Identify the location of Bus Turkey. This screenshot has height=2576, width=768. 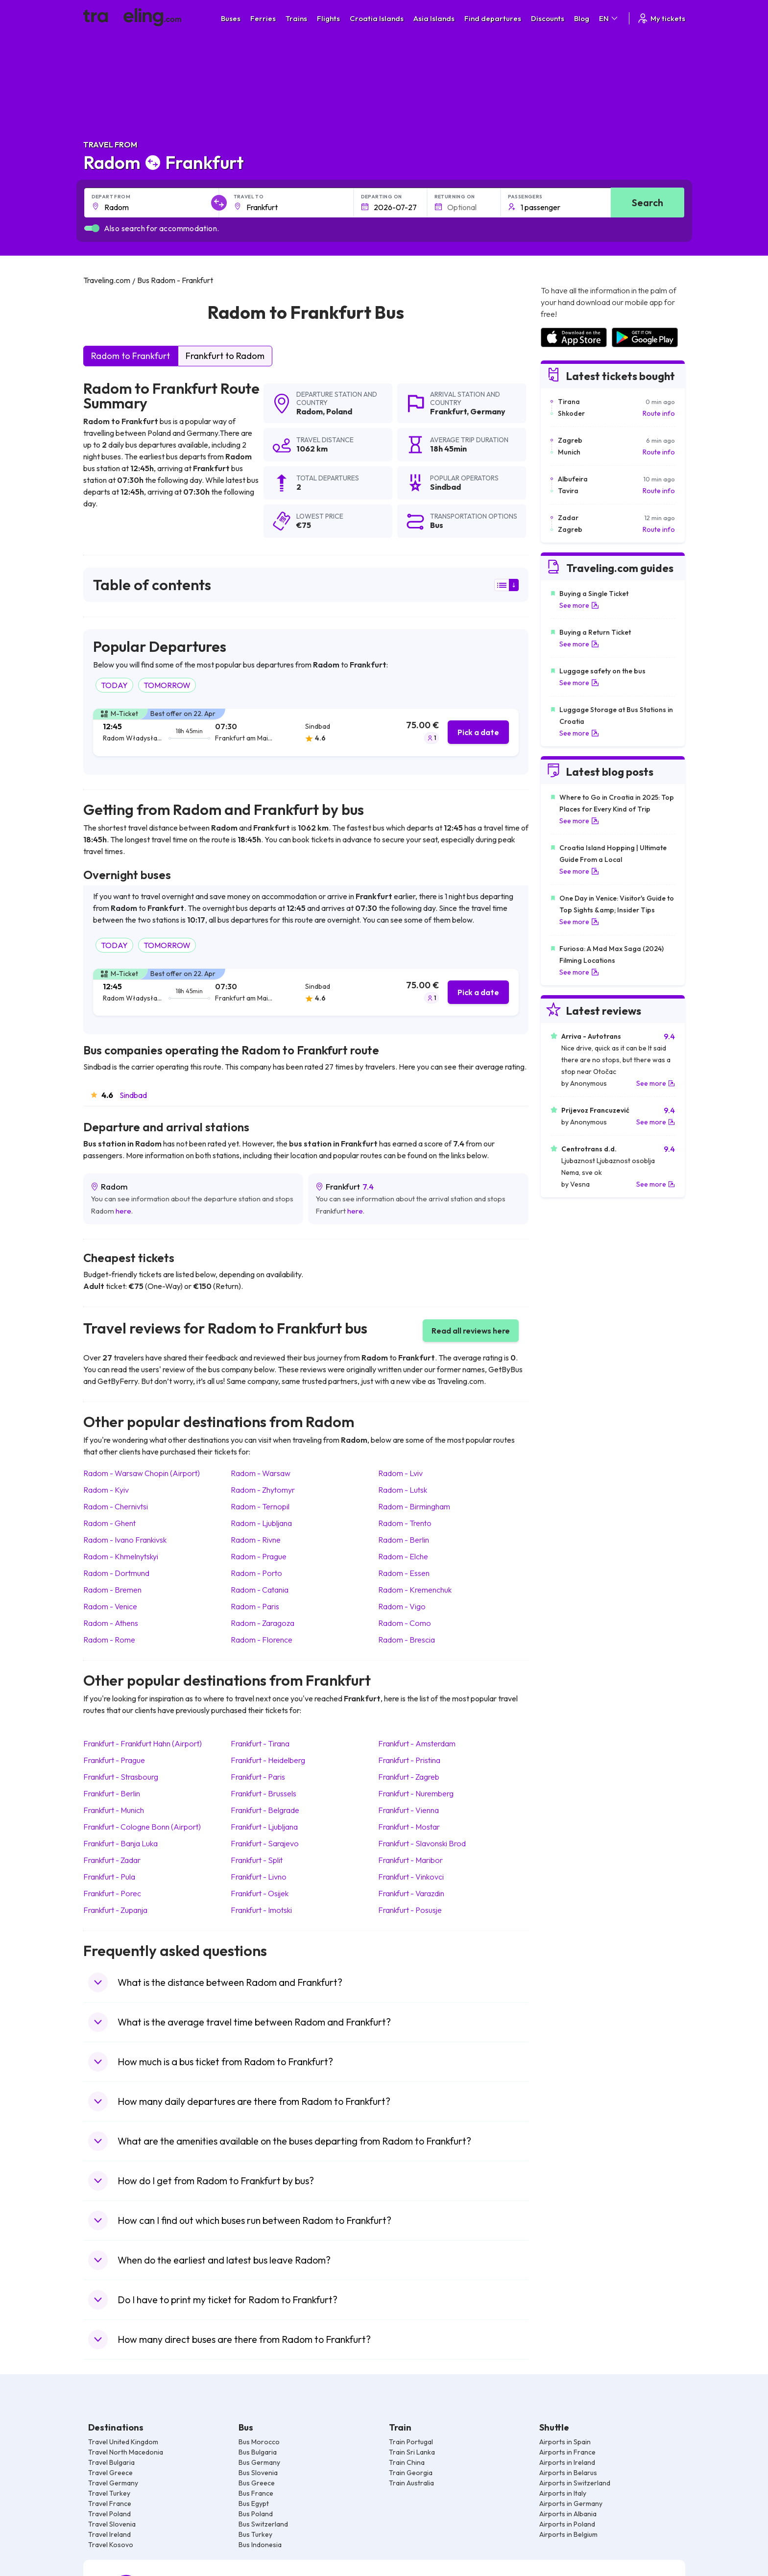
(255, 2534).